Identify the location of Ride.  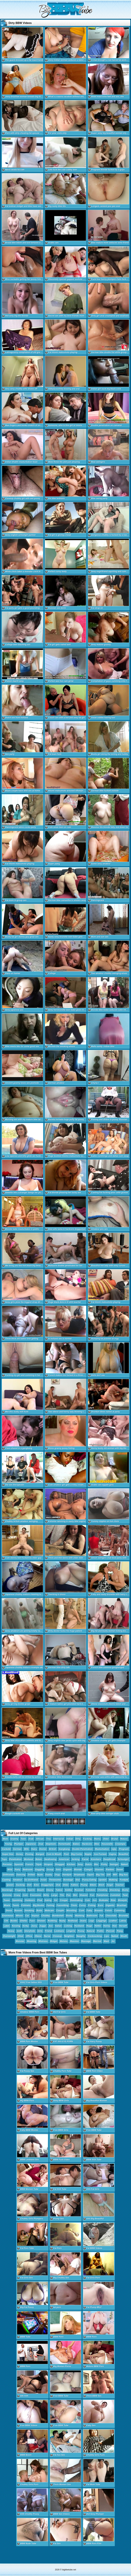
(113, 1900).